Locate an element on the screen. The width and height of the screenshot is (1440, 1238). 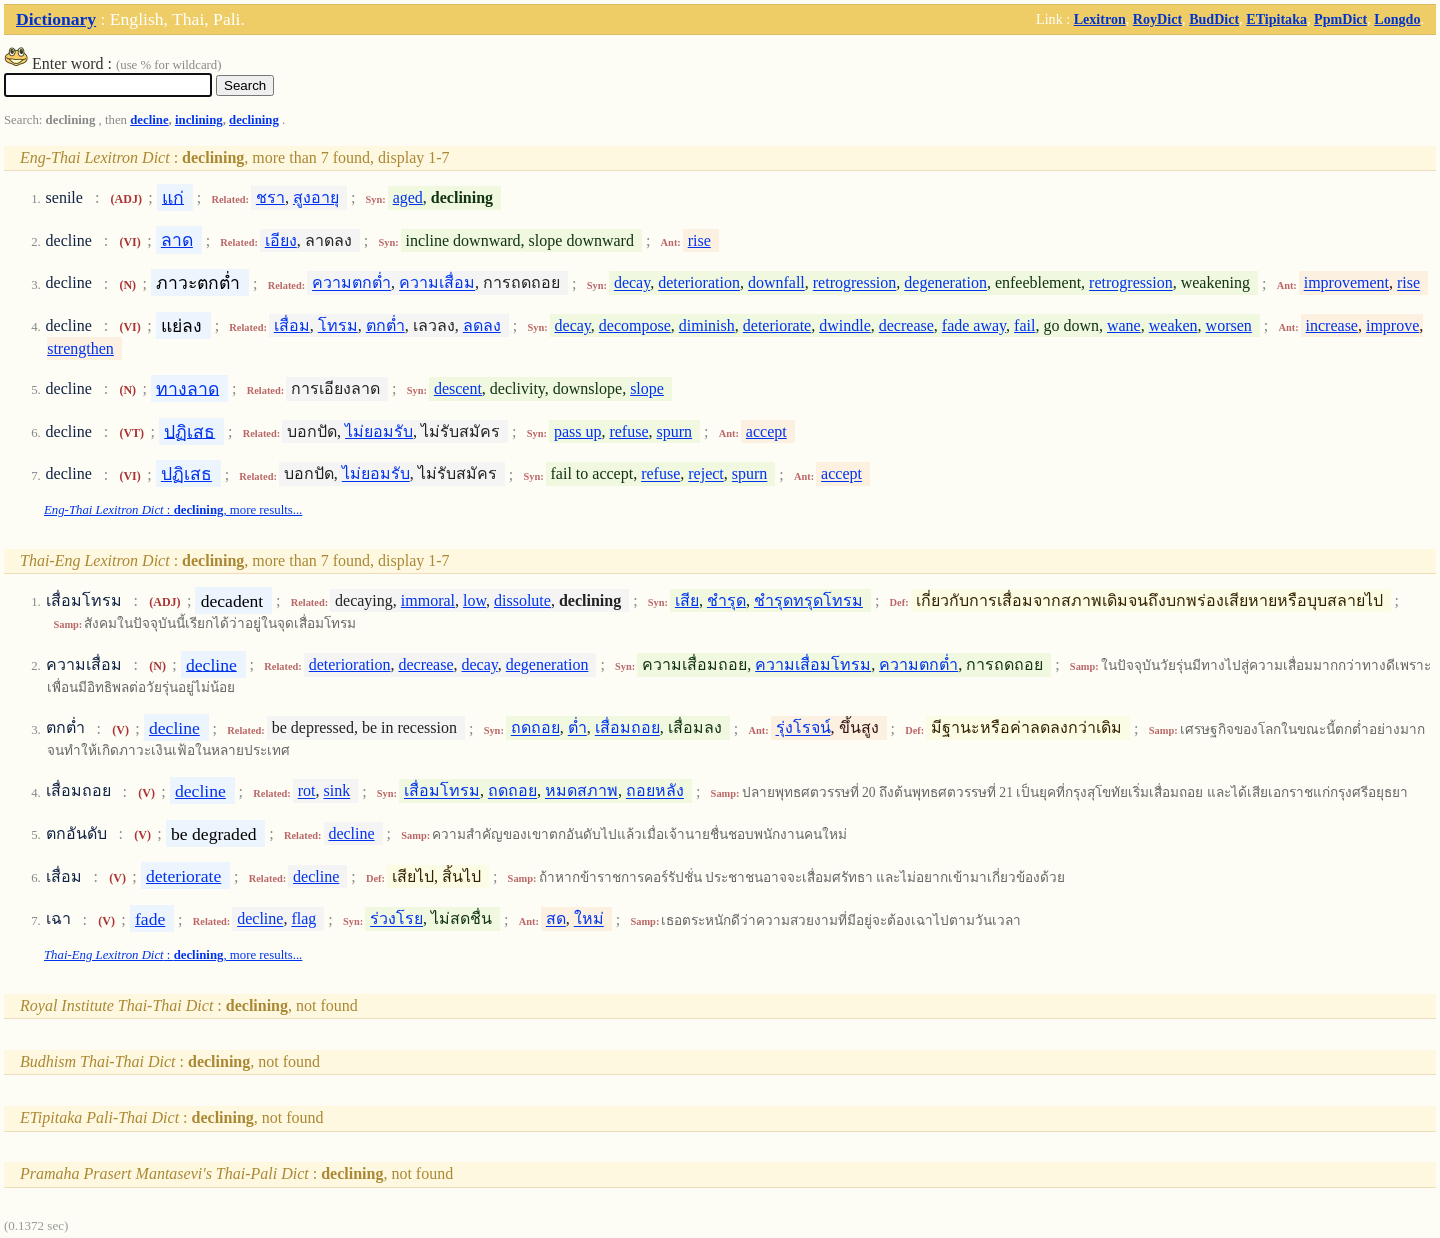
รุ่งโรจน์ is located at coordinates (803, 728).